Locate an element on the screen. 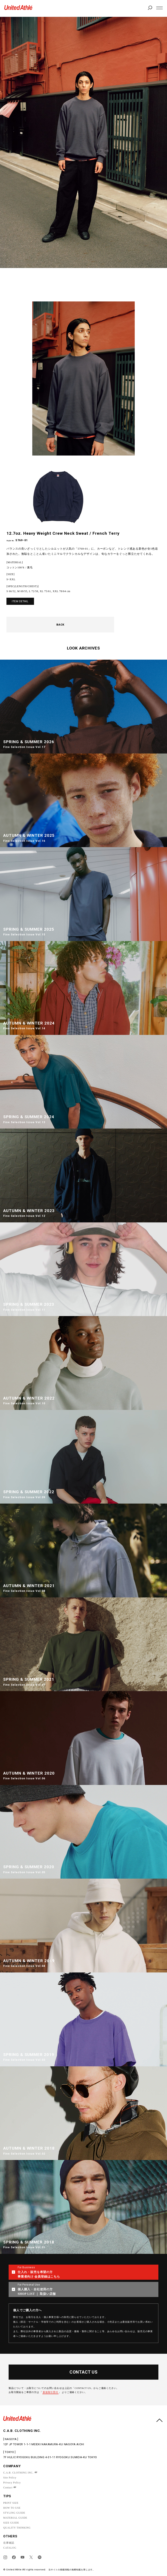  BACK is located at coordinates (60, 624).